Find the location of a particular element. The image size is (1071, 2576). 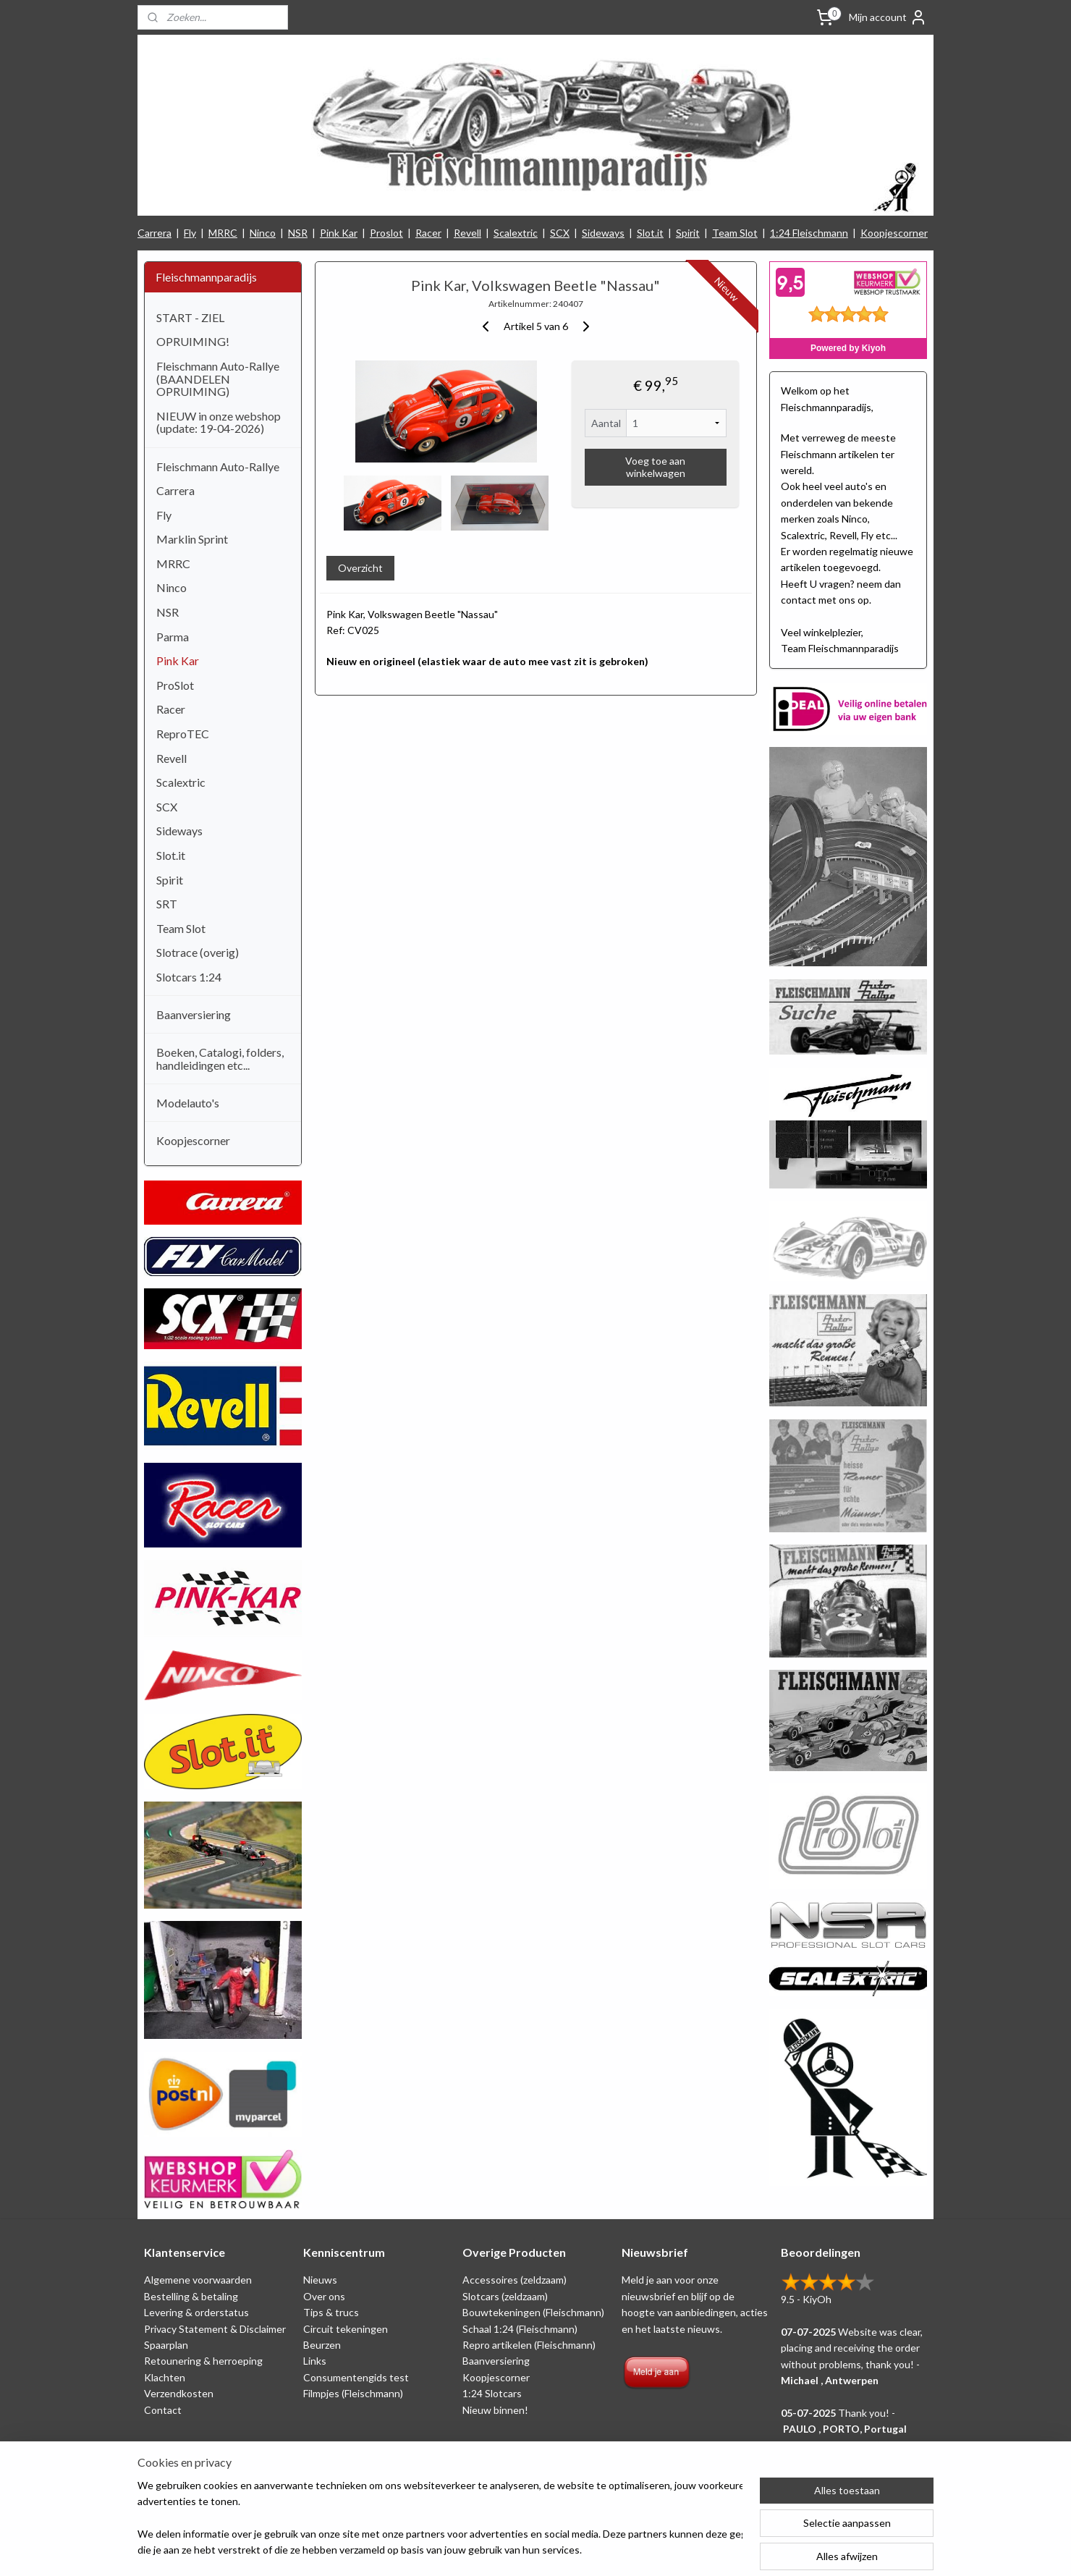

Bestelling & betaling is located at coordinates (191, 2296).